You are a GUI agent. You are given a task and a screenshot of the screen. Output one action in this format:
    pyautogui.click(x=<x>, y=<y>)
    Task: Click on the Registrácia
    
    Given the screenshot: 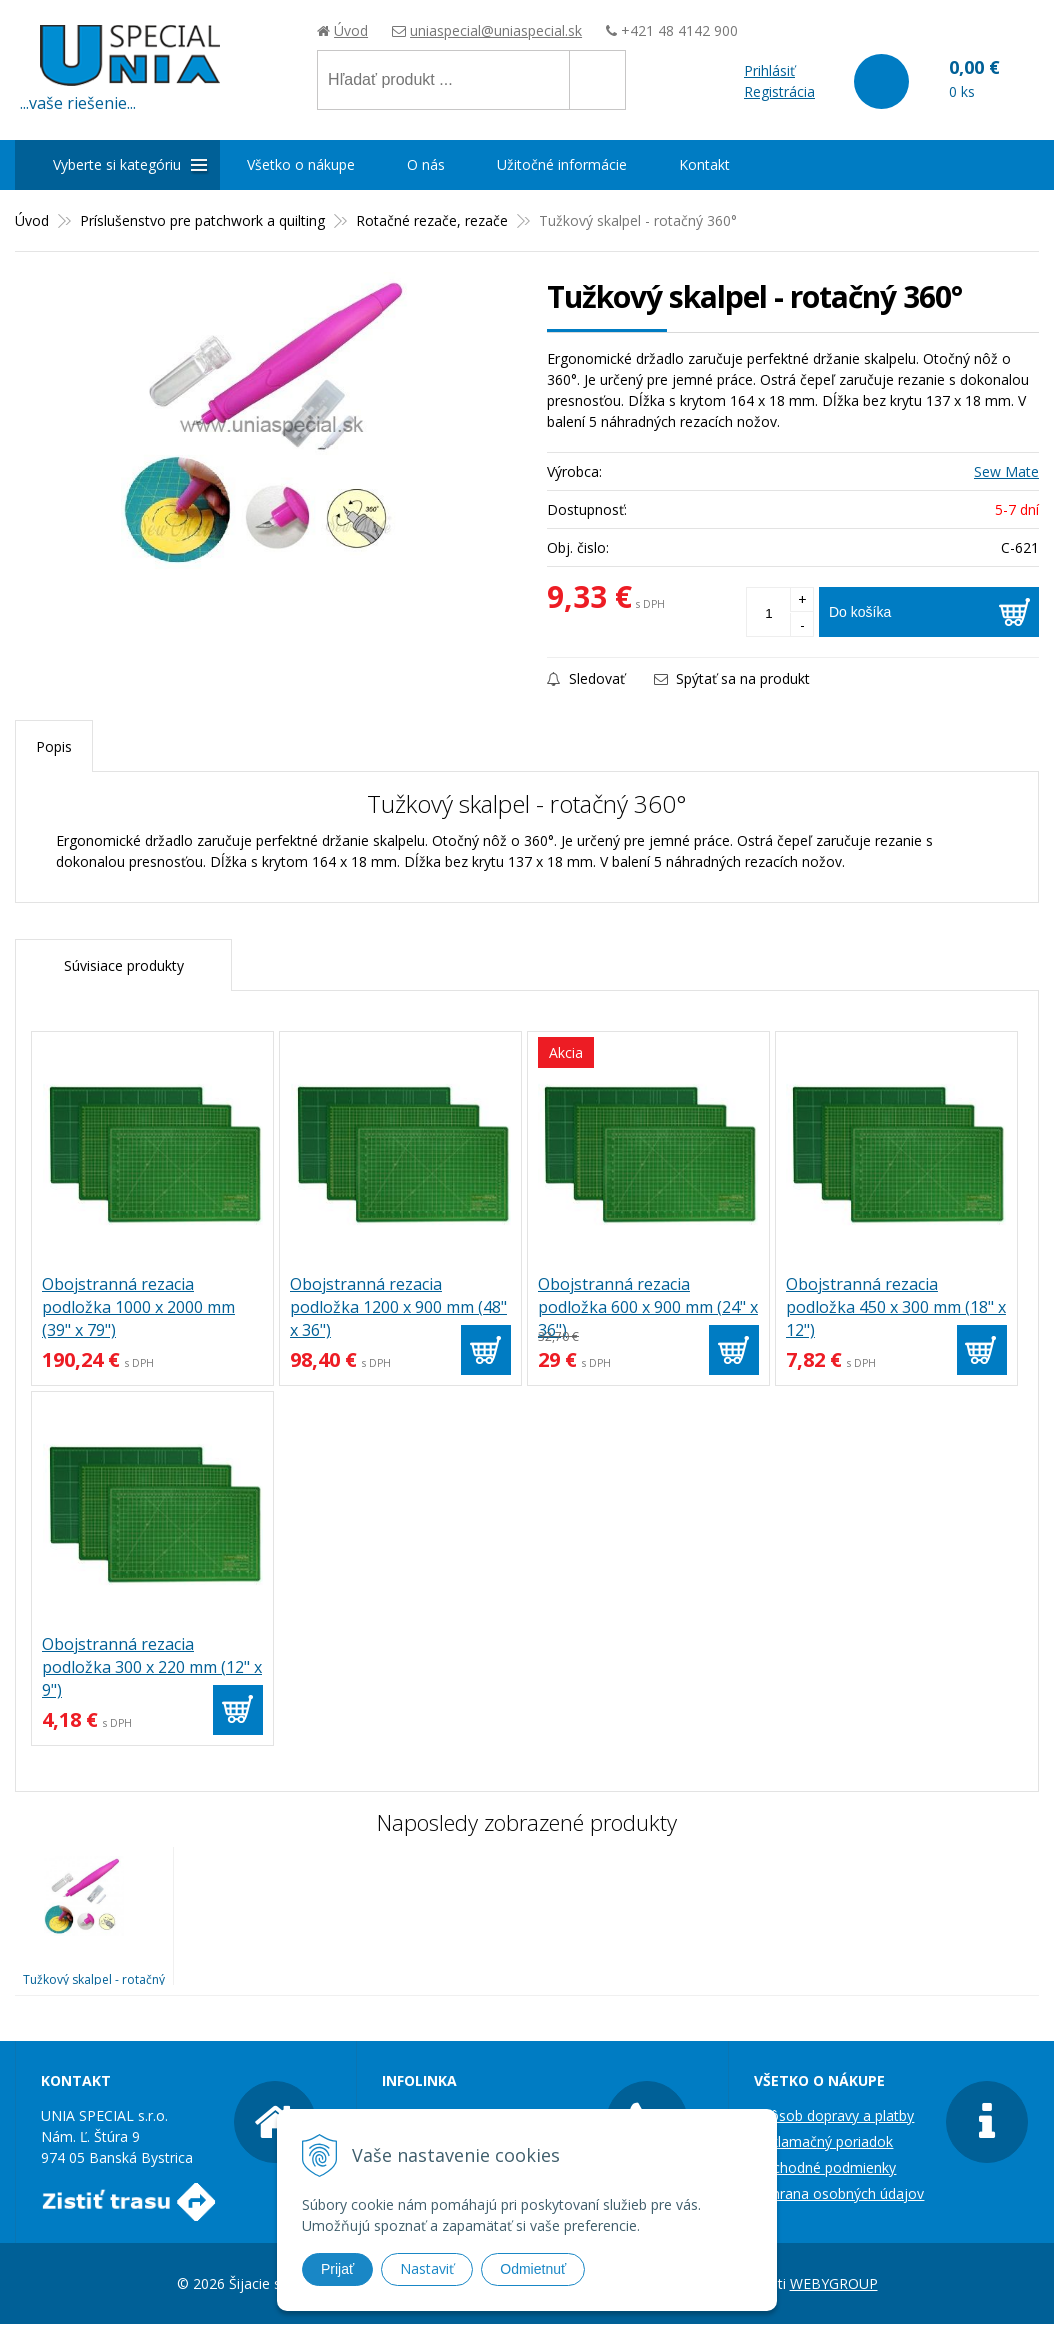 What is the action you would take?
    pyautogui.click(x=779, y=91)
    